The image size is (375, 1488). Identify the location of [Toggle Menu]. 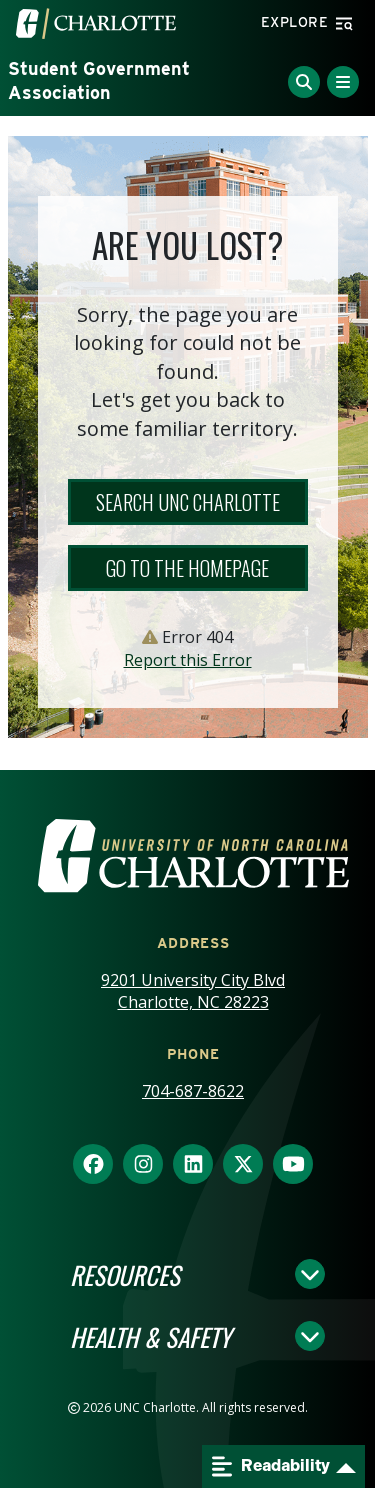
(343, 82).